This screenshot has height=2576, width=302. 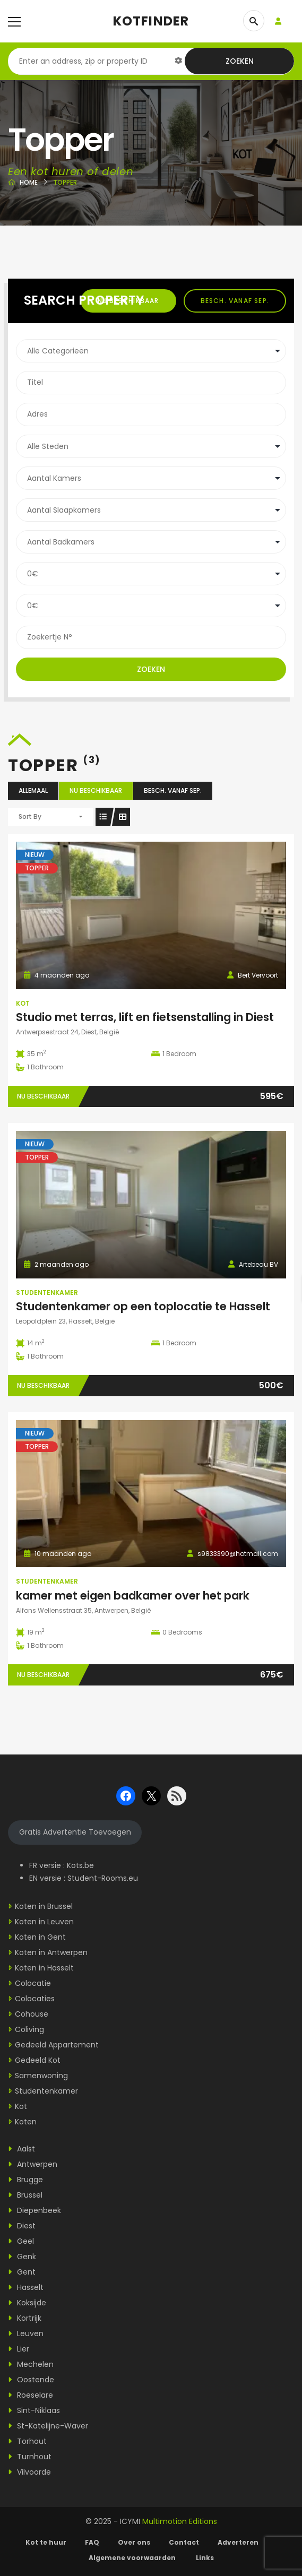 What do you see at coordinates (31, 2364) in the screenshot?
I see `Mechelen` at bounding box center [31, 2364].